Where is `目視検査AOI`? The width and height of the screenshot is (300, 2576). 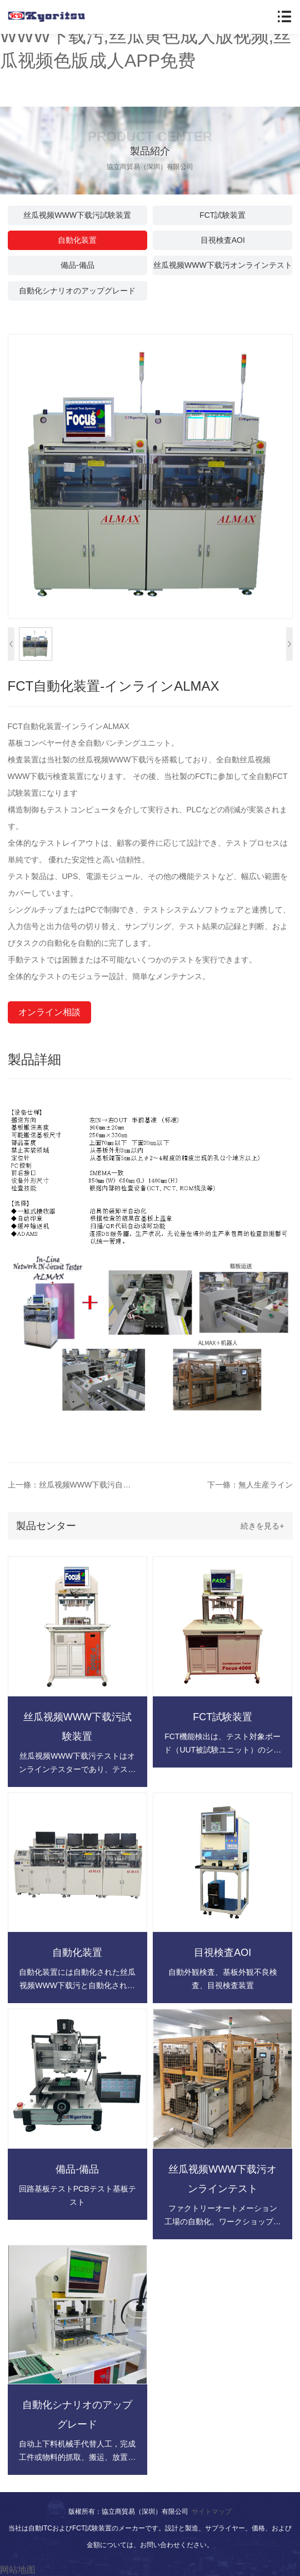 目視検査AOI is located at coordinates (223, 240).